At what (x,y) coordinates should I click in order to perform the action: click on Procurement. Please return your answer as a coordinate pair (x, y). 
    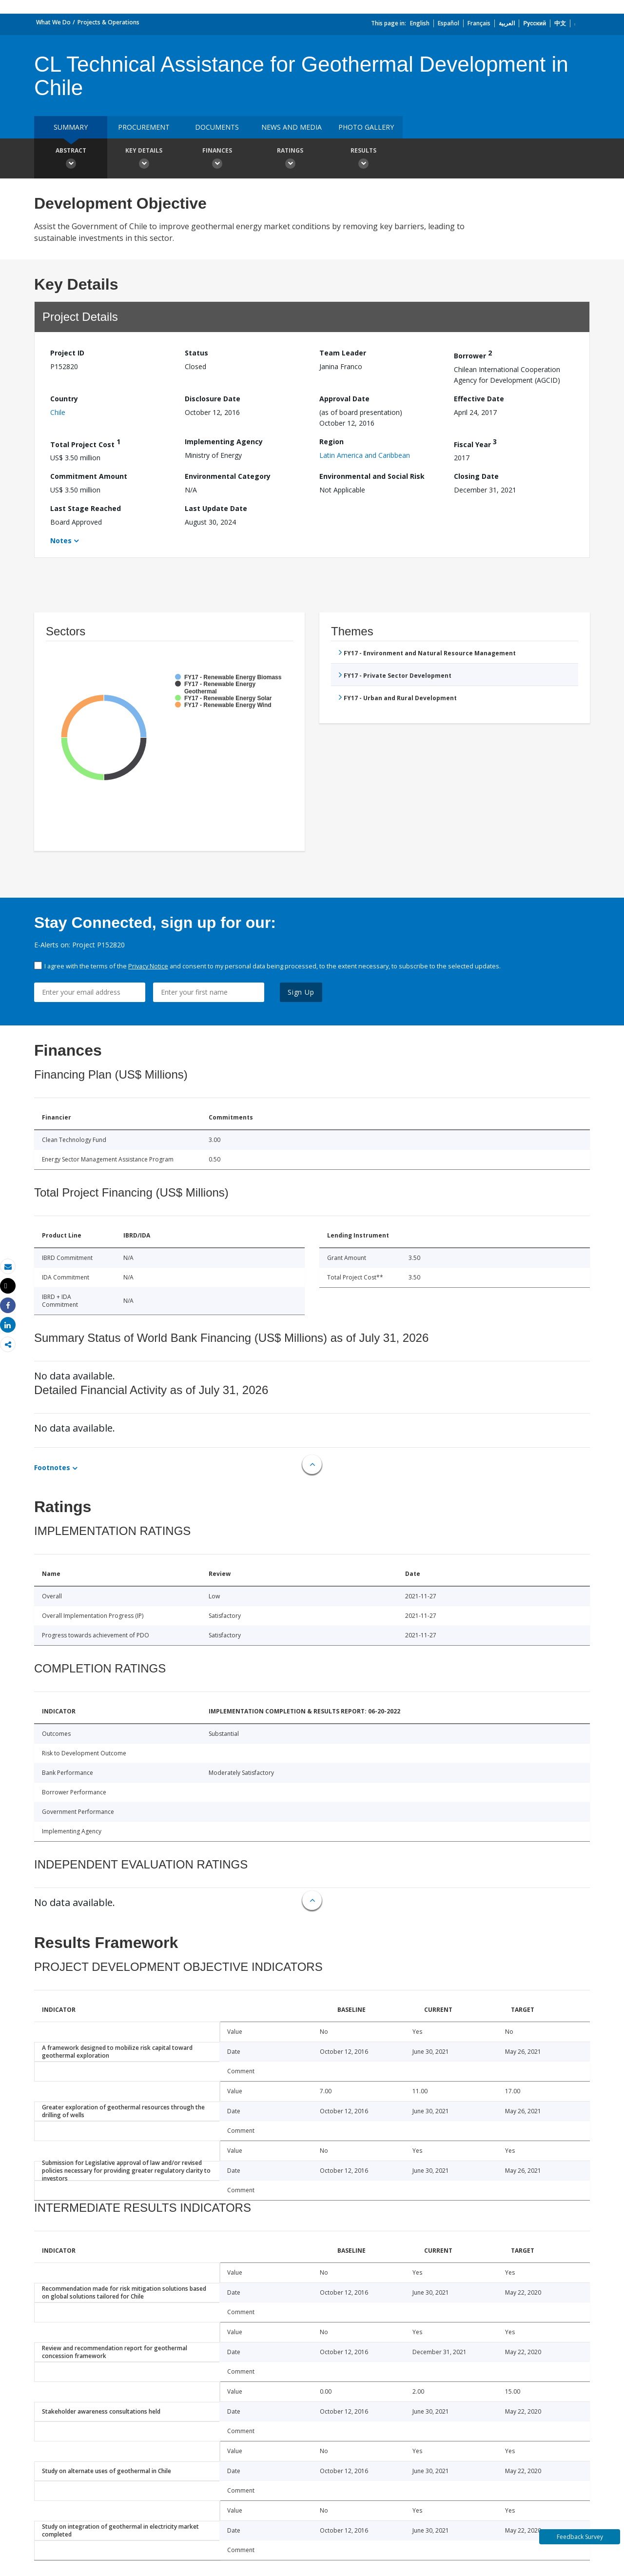
    Looking at the image, I should click on (144, 127).